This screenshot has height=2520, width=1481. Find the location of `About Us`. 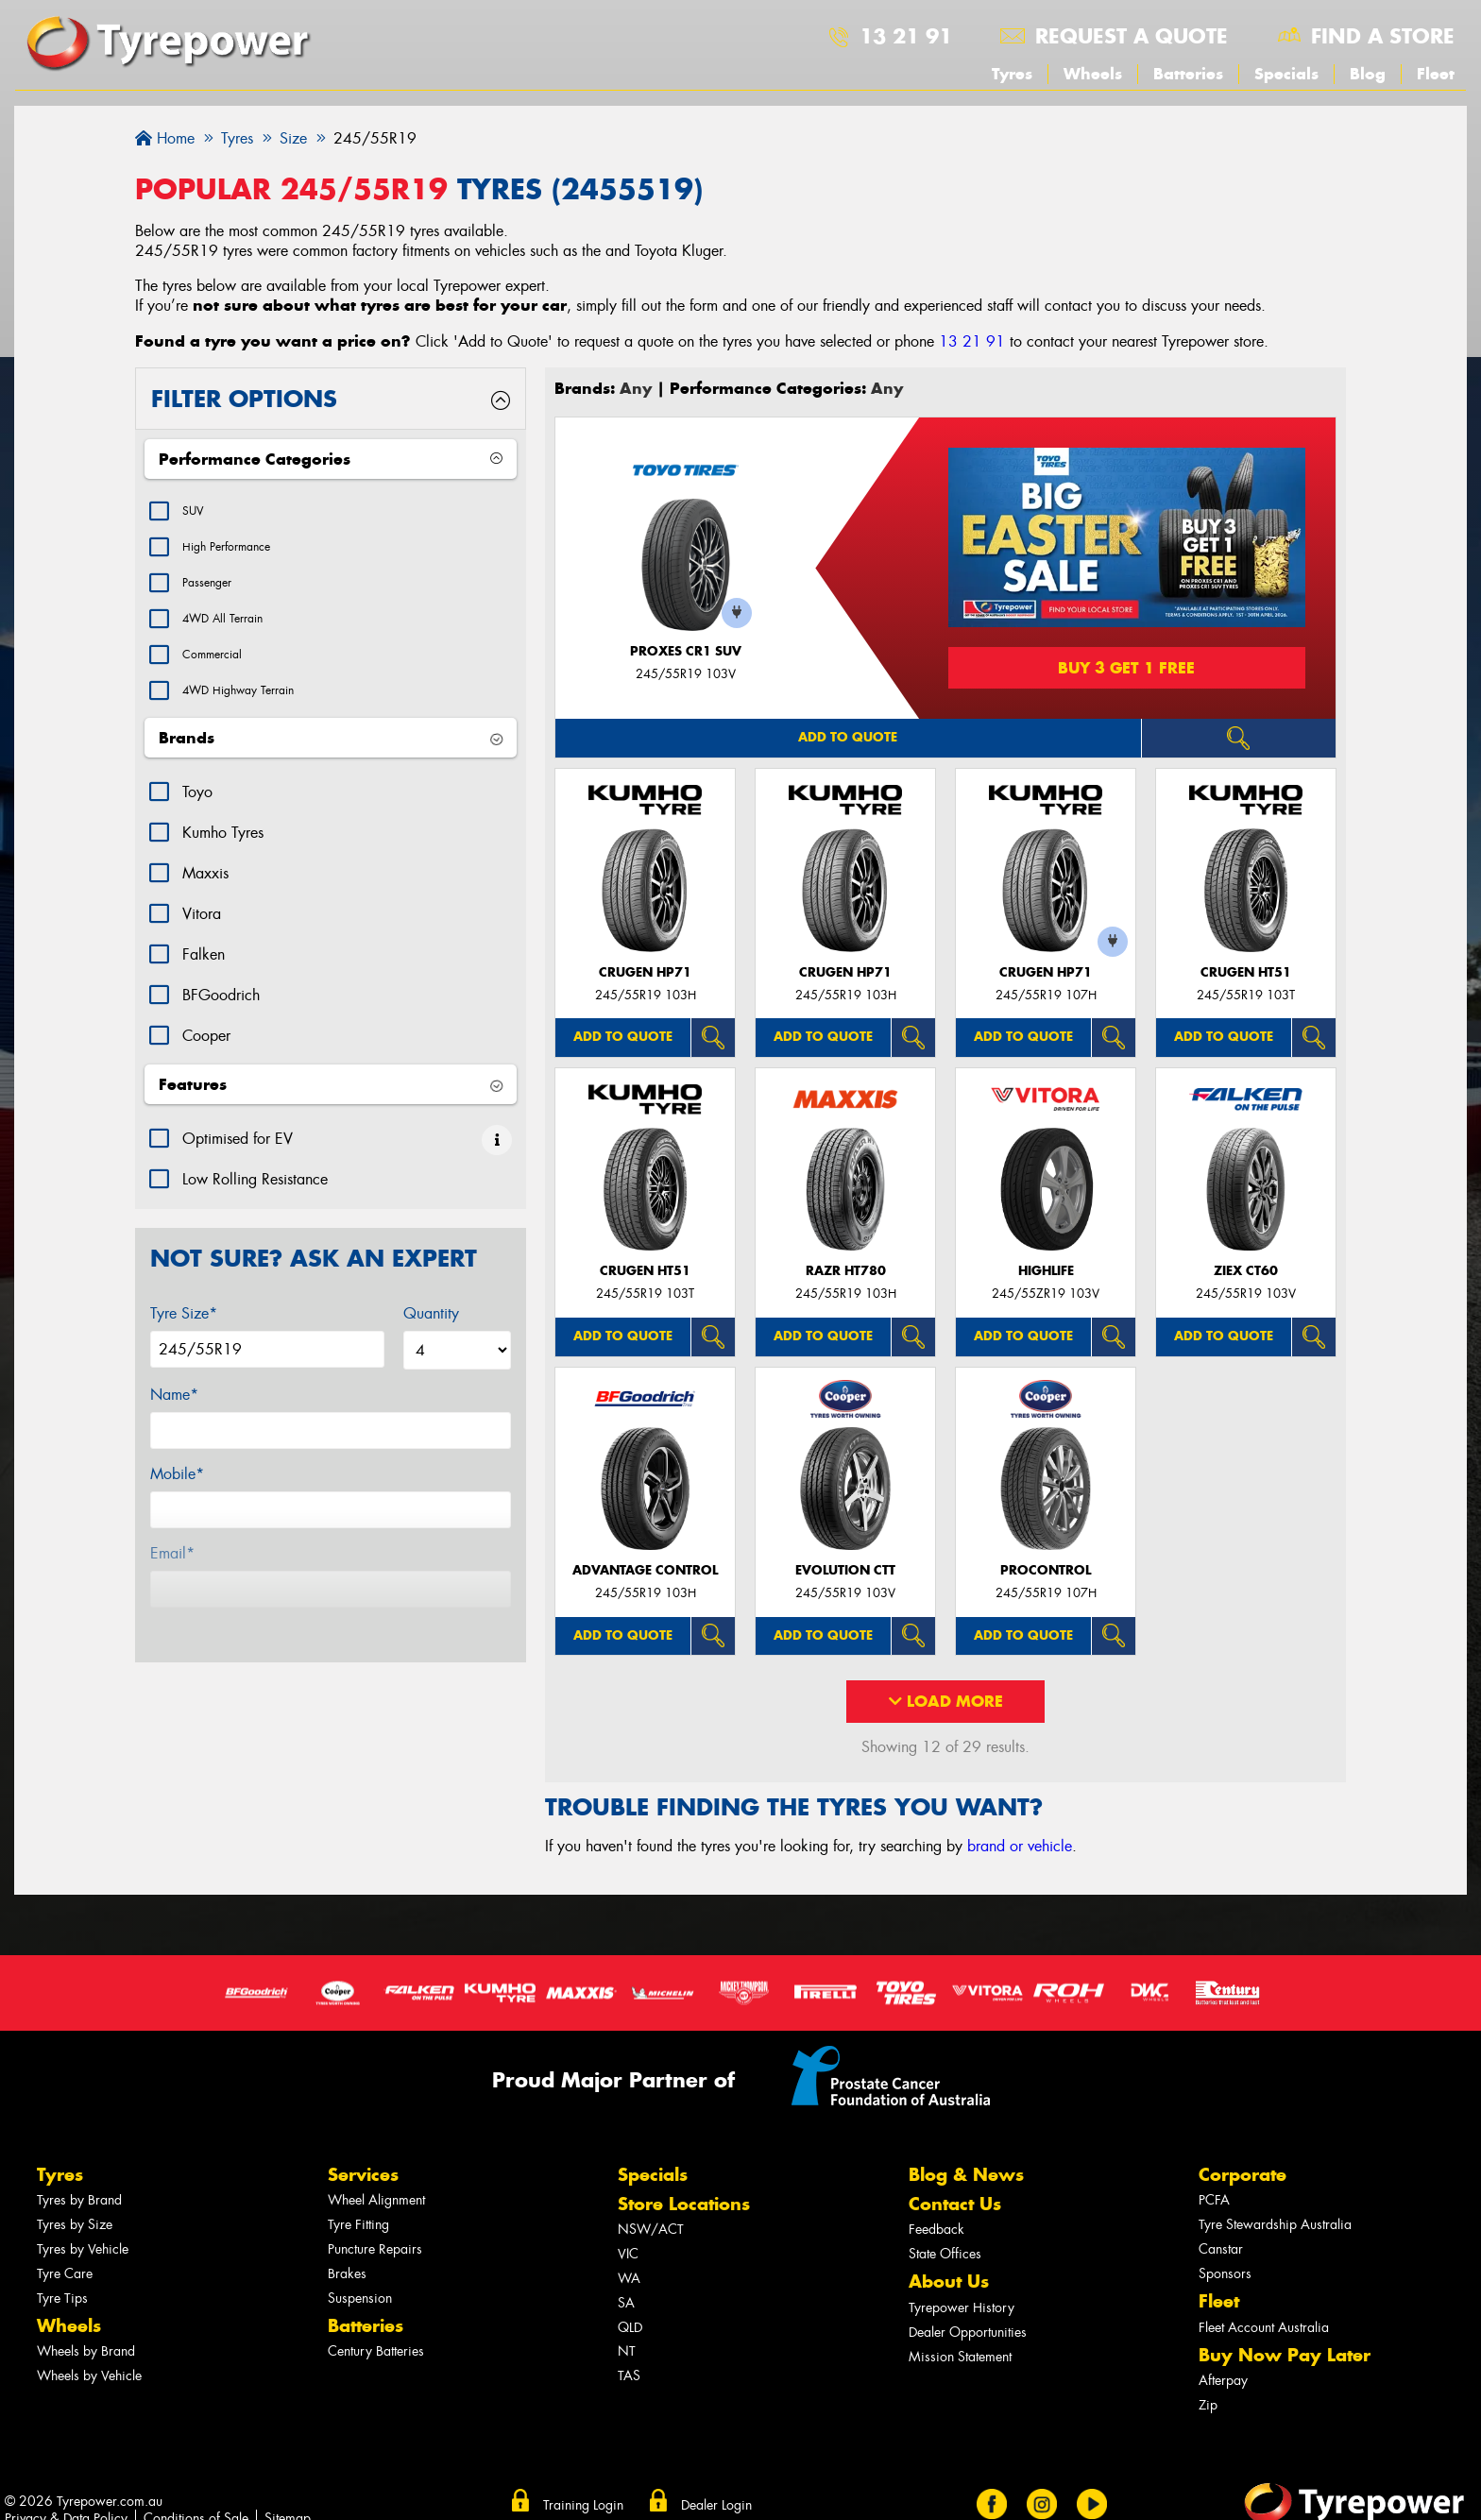

About Us is located at coordinates (949, 2281).